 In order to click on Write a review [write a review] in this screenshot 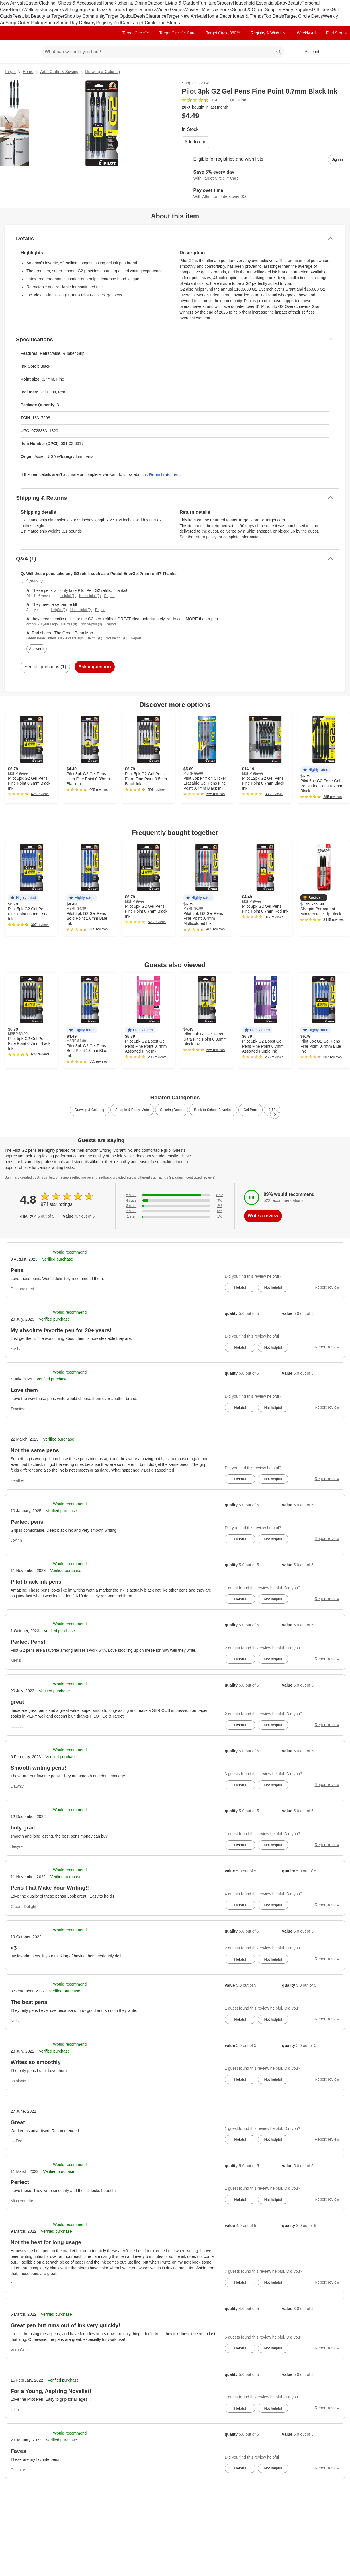, I will do `click(263, 1215)`.